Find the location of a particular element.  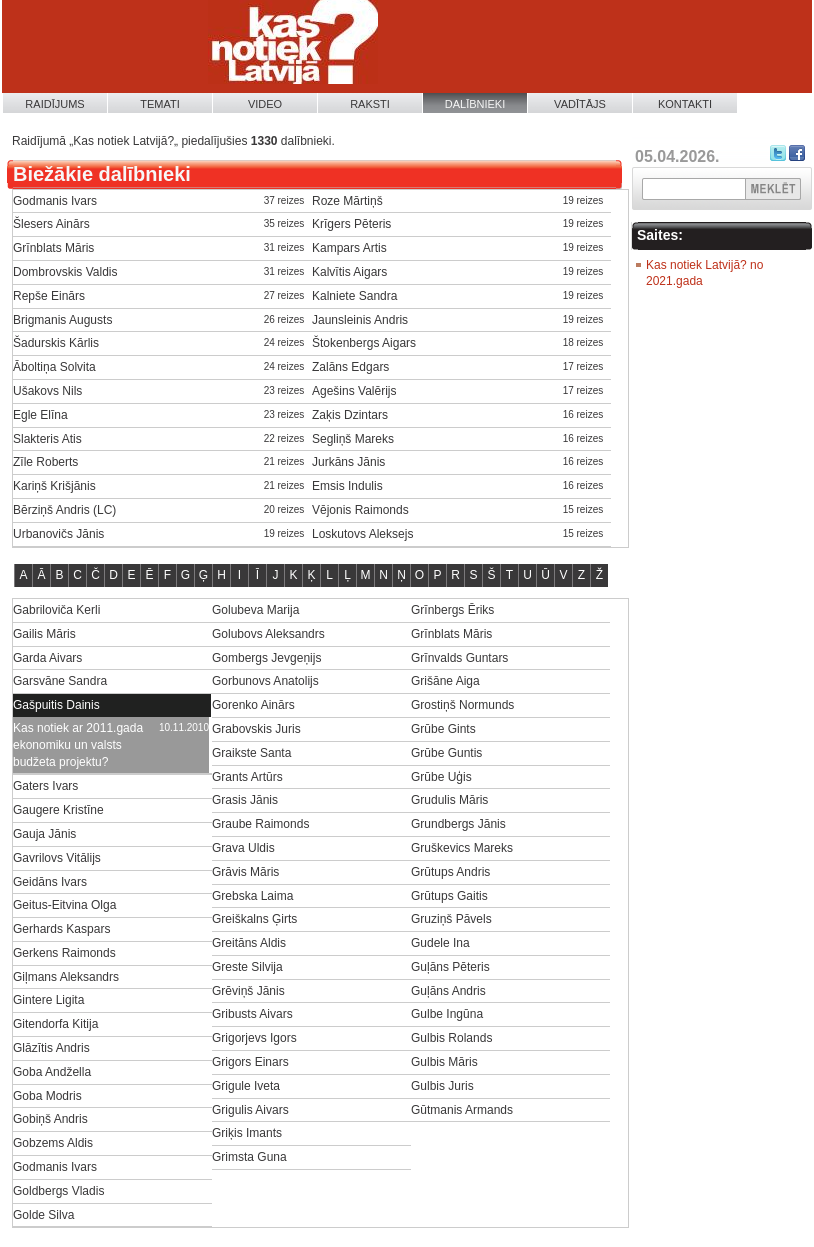

Grostiņš Normunds is located at coordinates (462, 705).